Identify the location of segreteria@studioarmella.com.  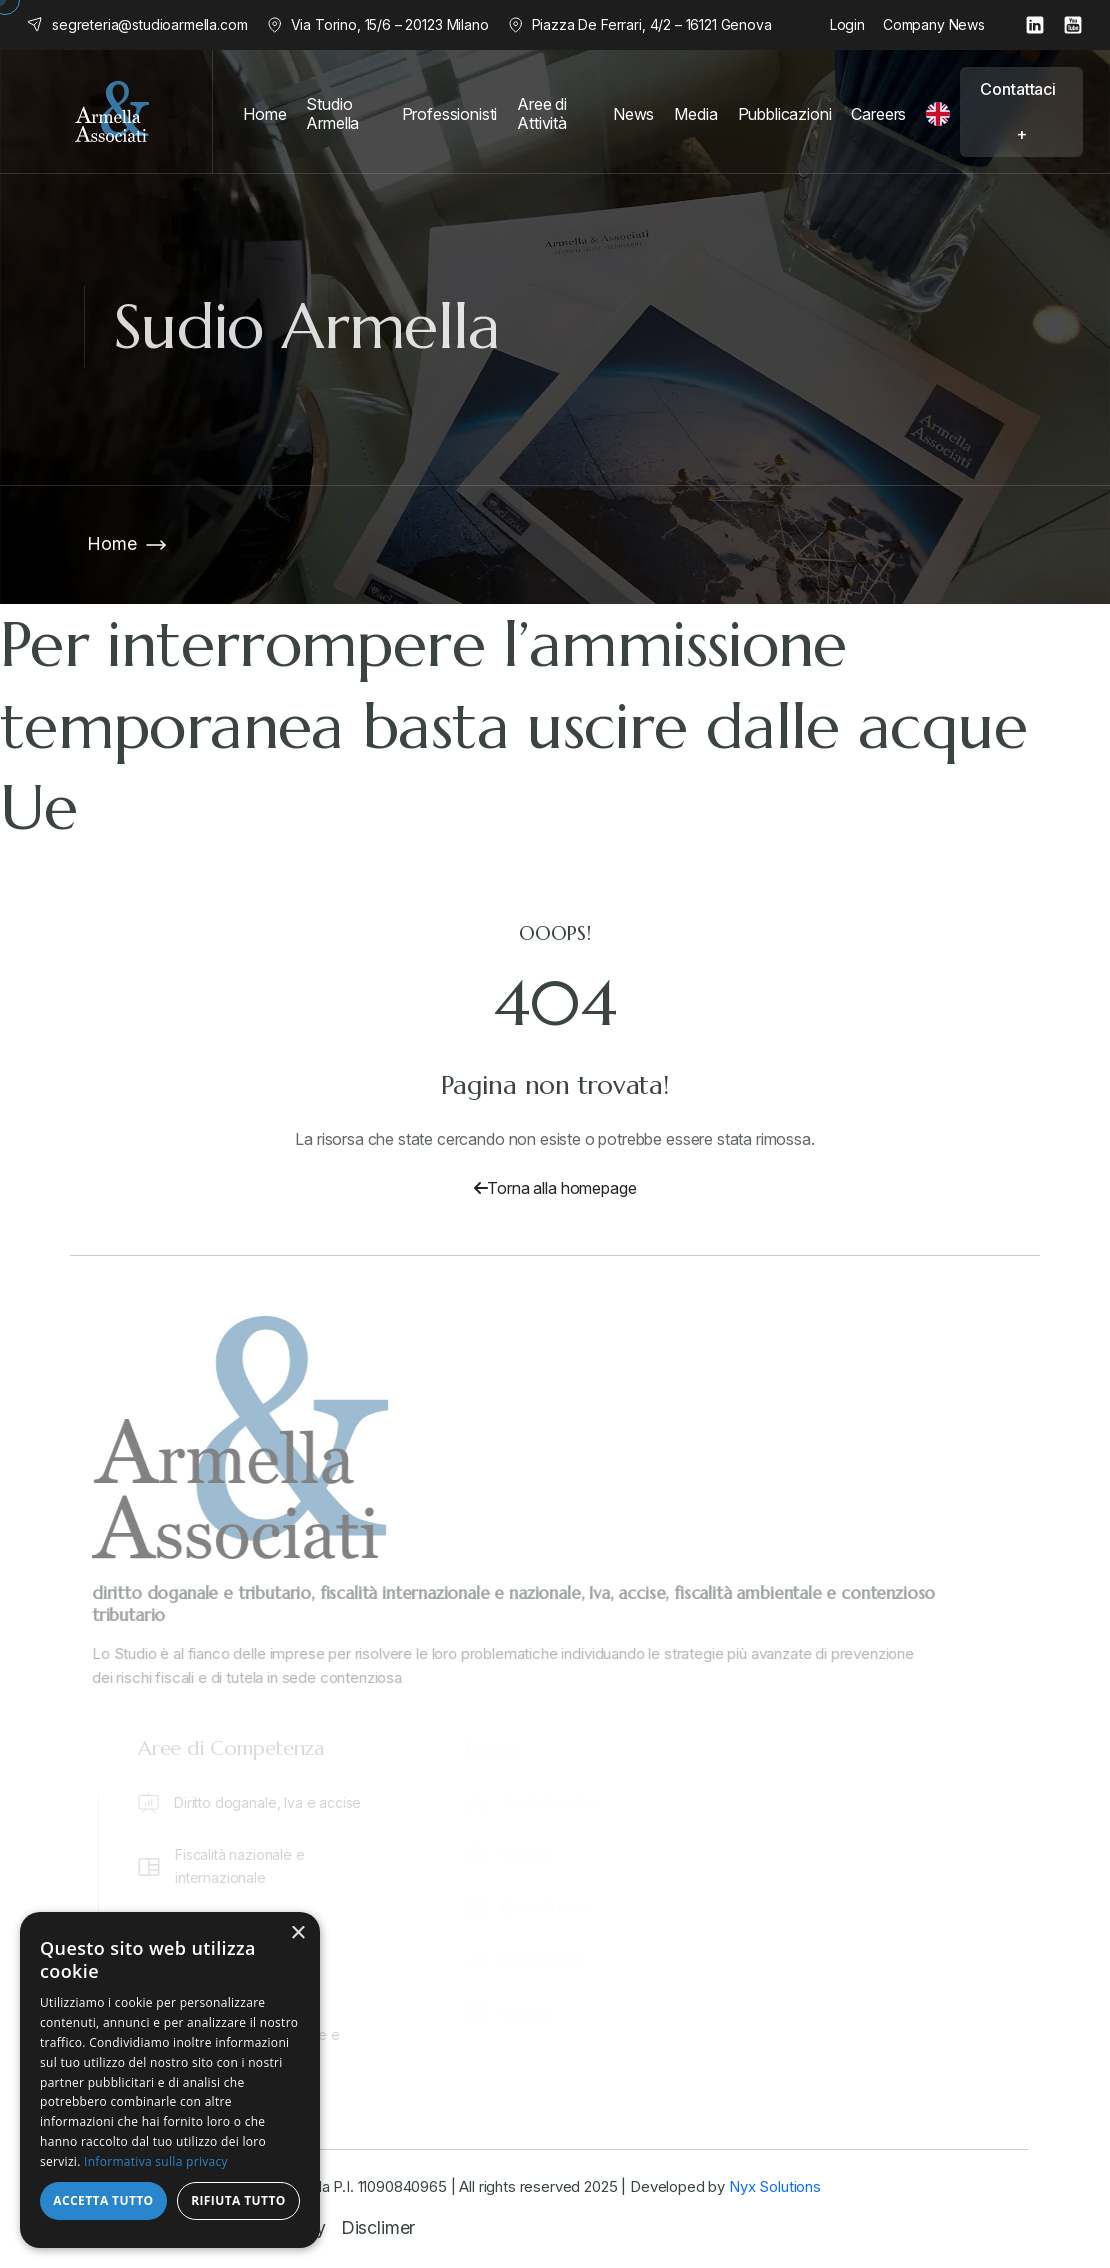
(150, 25).